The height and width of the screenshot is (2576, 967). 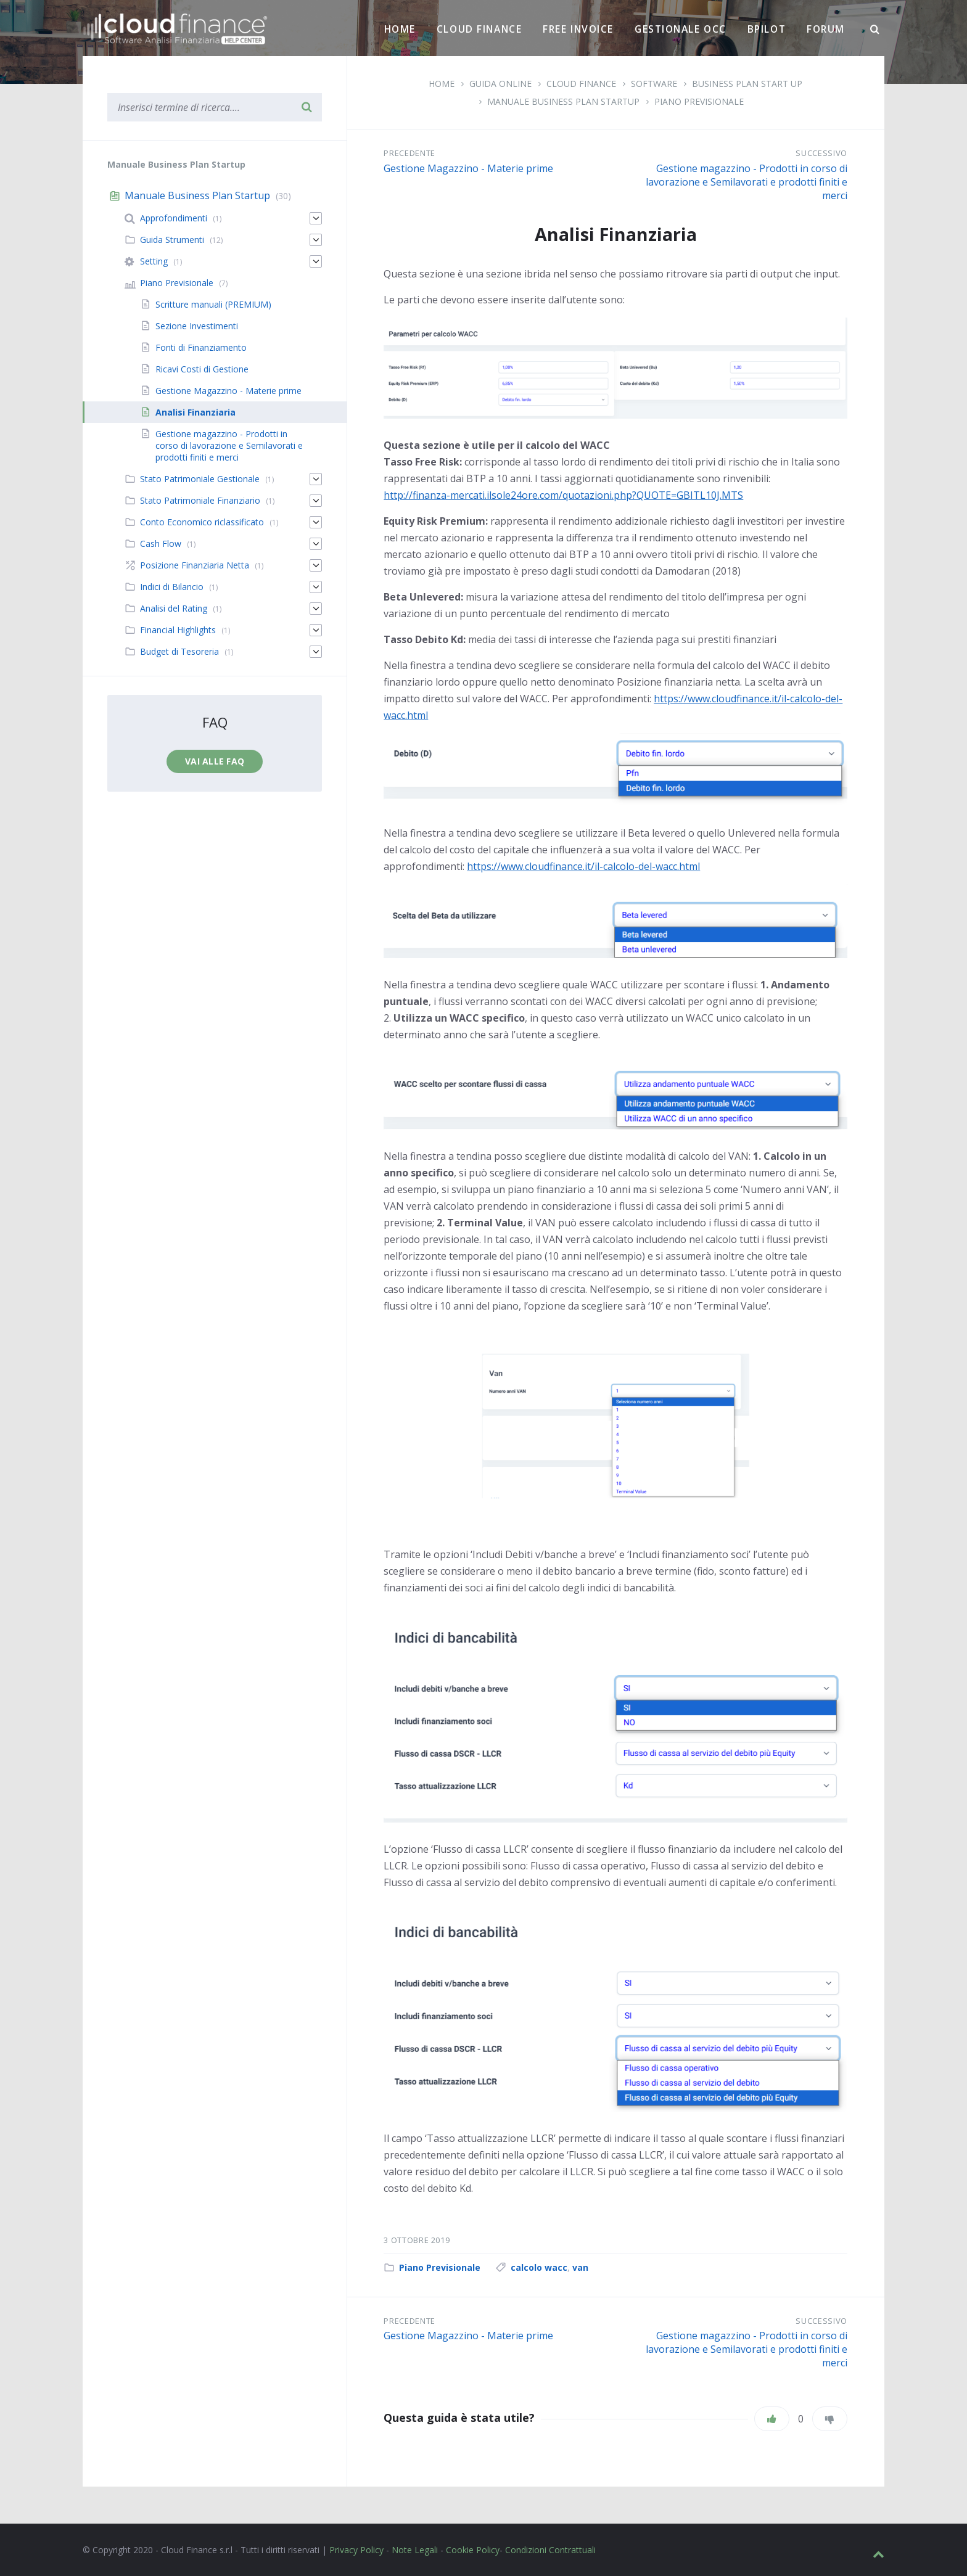 What do you see at coordinates (826, 29) in the screenshot?
I see `Forum` at bounding box center [826, 29].